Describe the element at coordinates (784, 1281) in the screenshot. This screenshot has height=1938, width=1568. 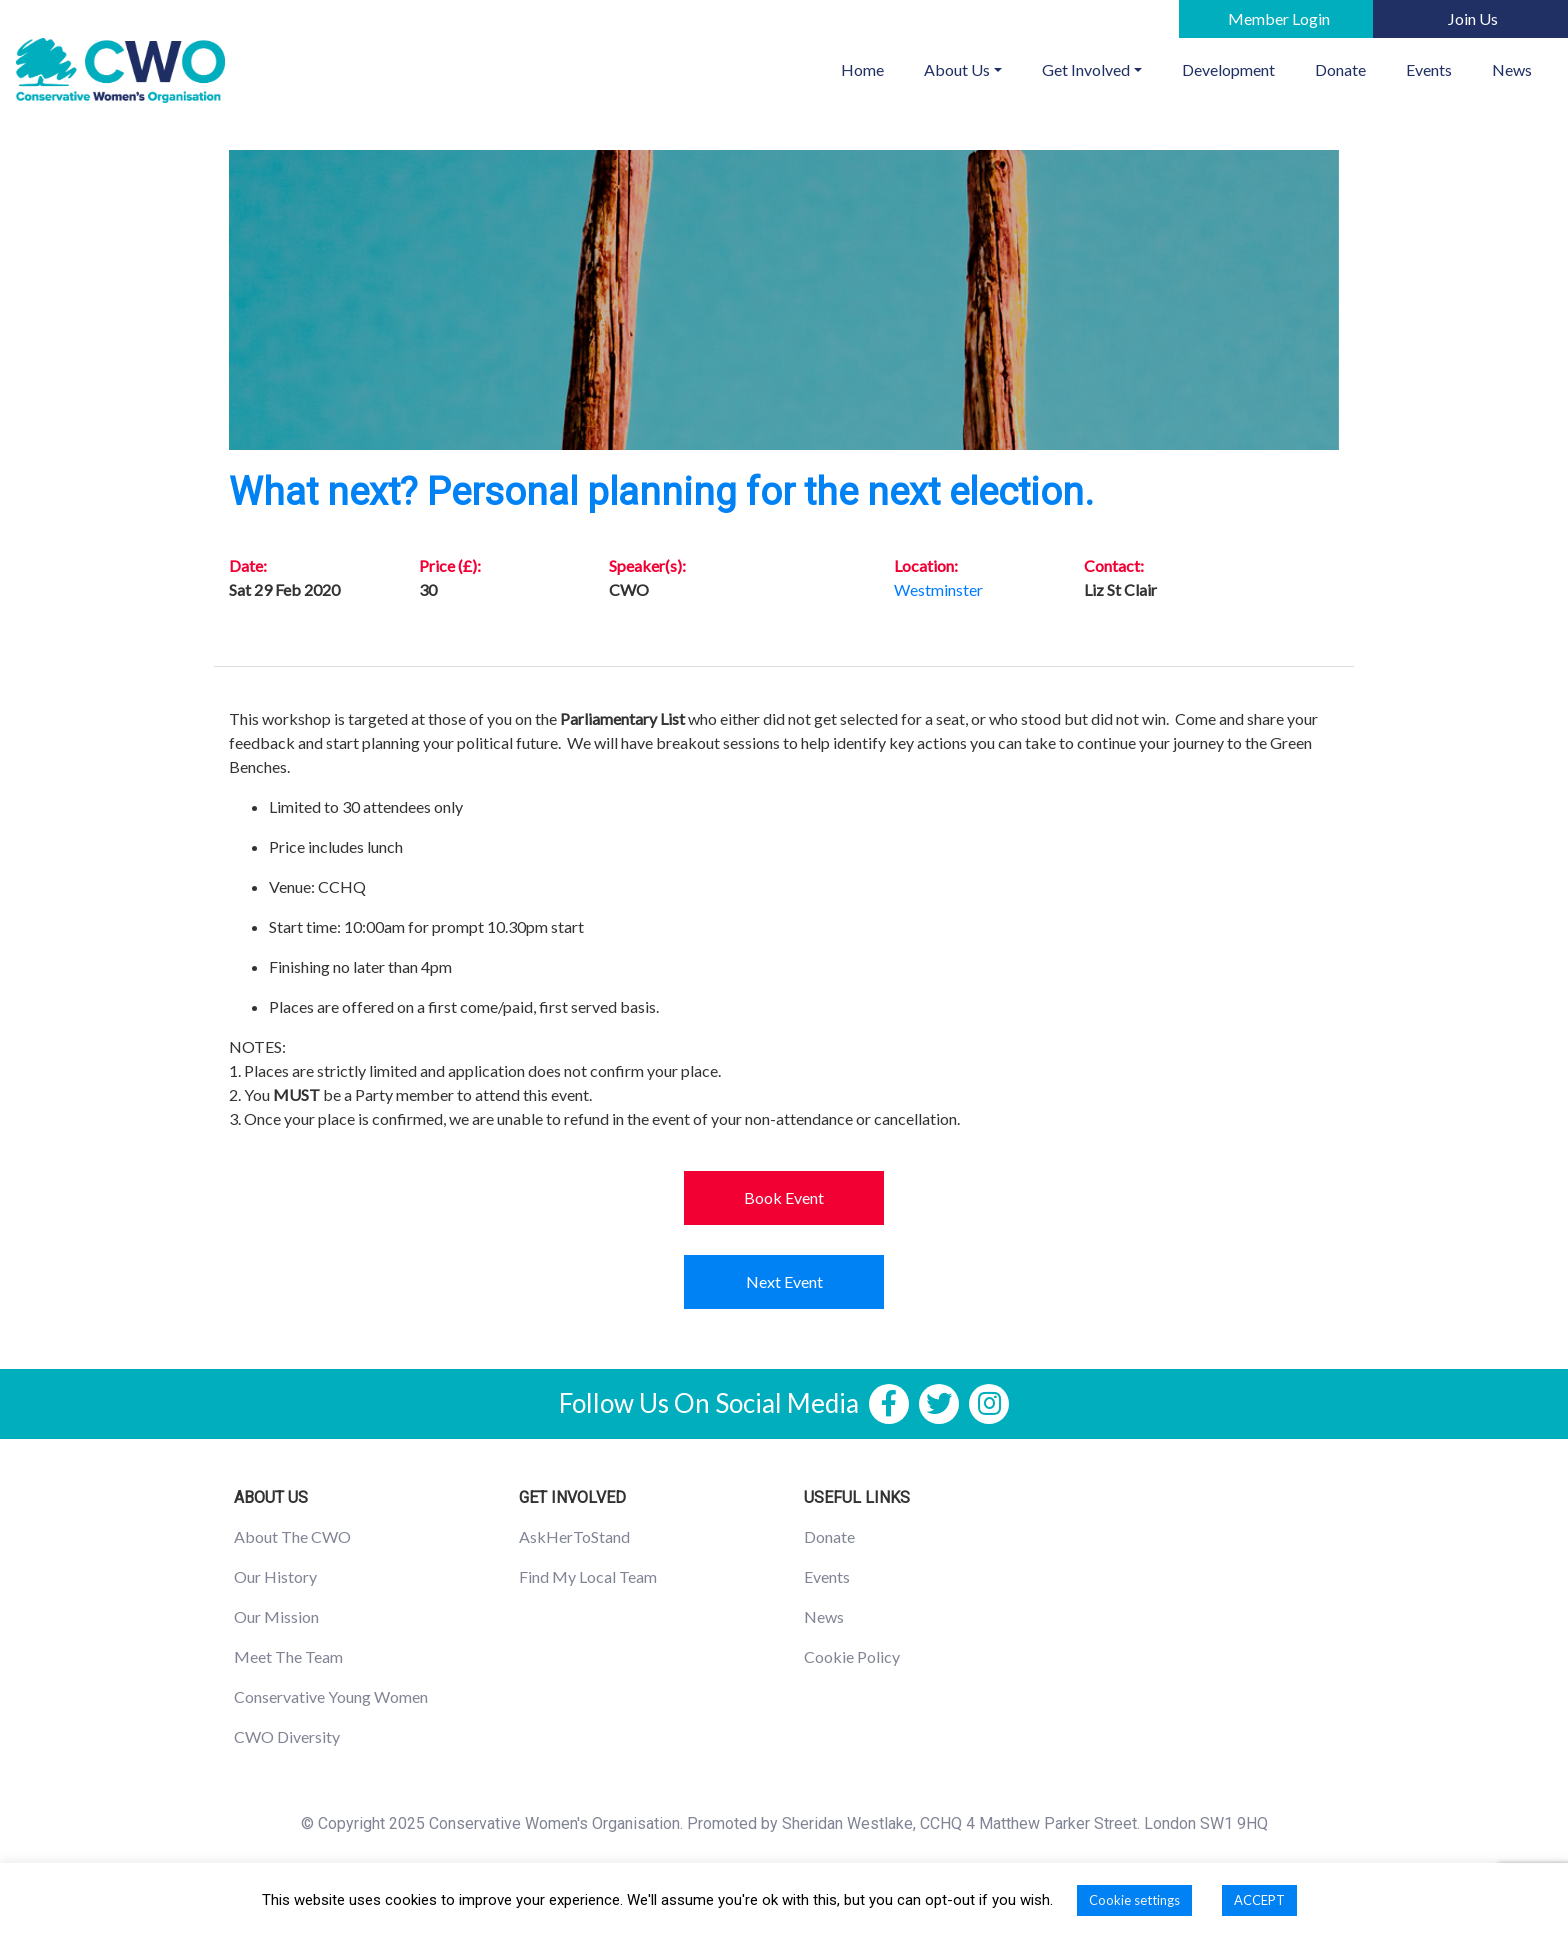
I see `Next Event` at that location.